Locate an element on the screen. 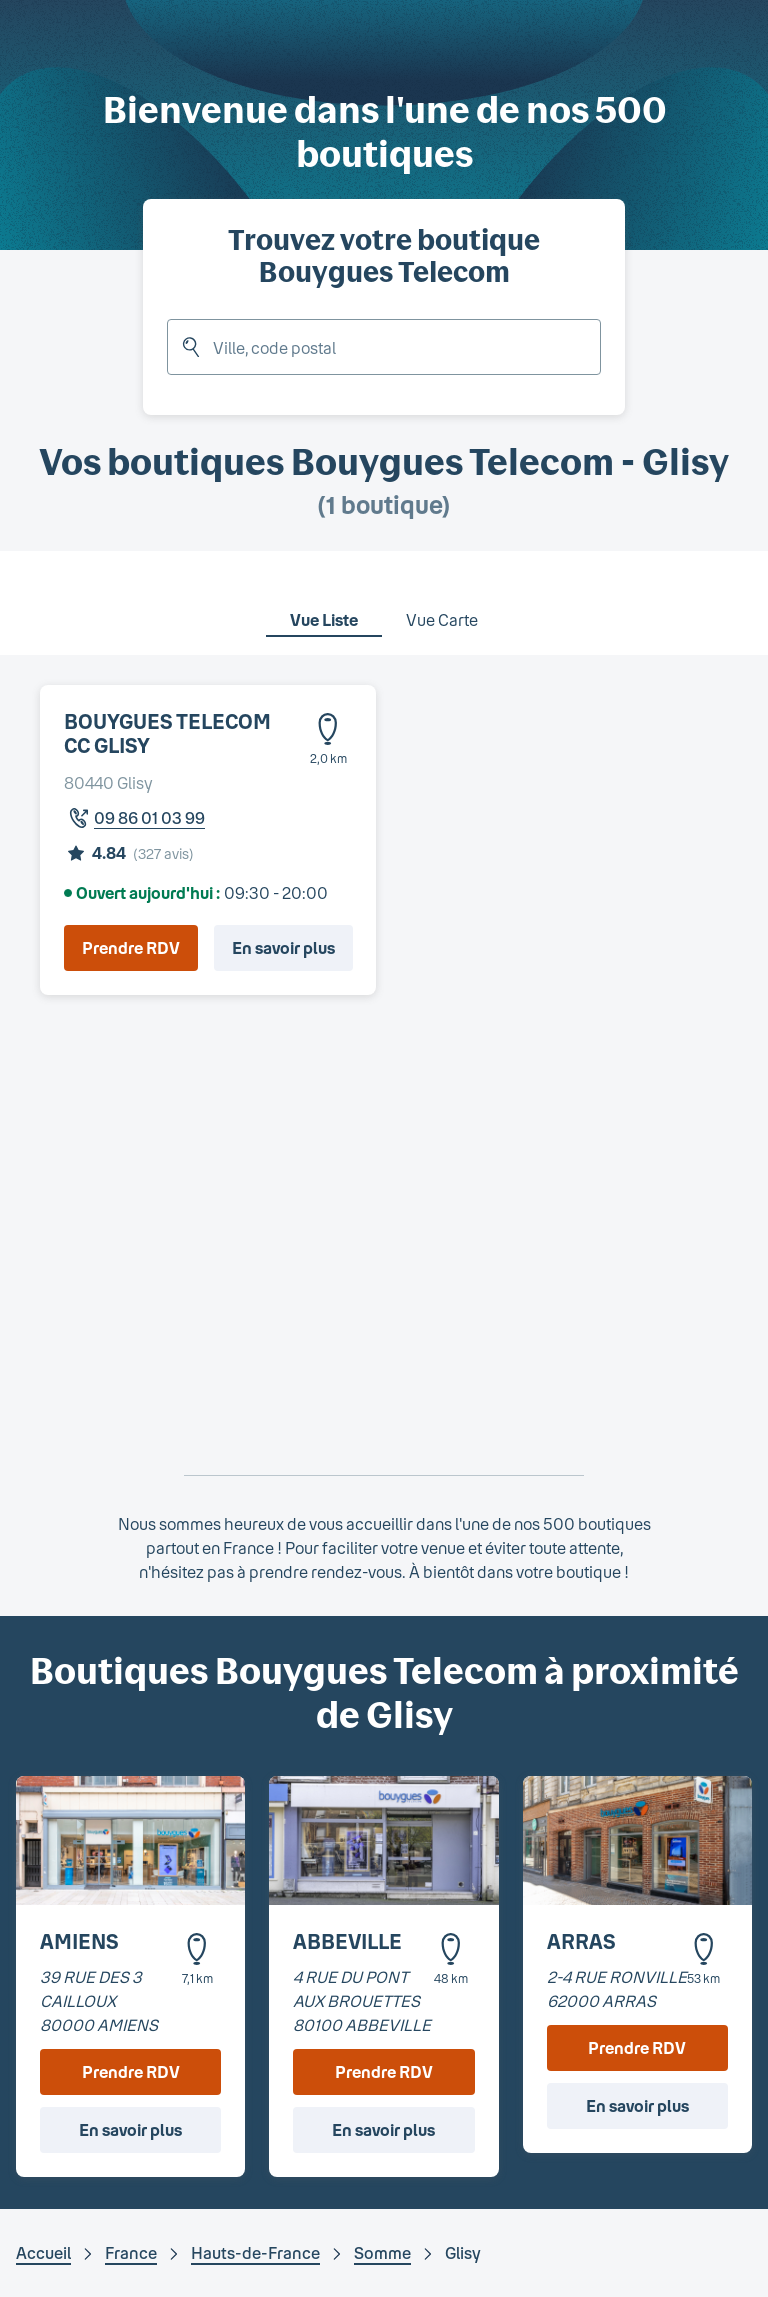 The width and height of the screenshot is (768, 2297). Accueil is located at coordinates (43, 2252).